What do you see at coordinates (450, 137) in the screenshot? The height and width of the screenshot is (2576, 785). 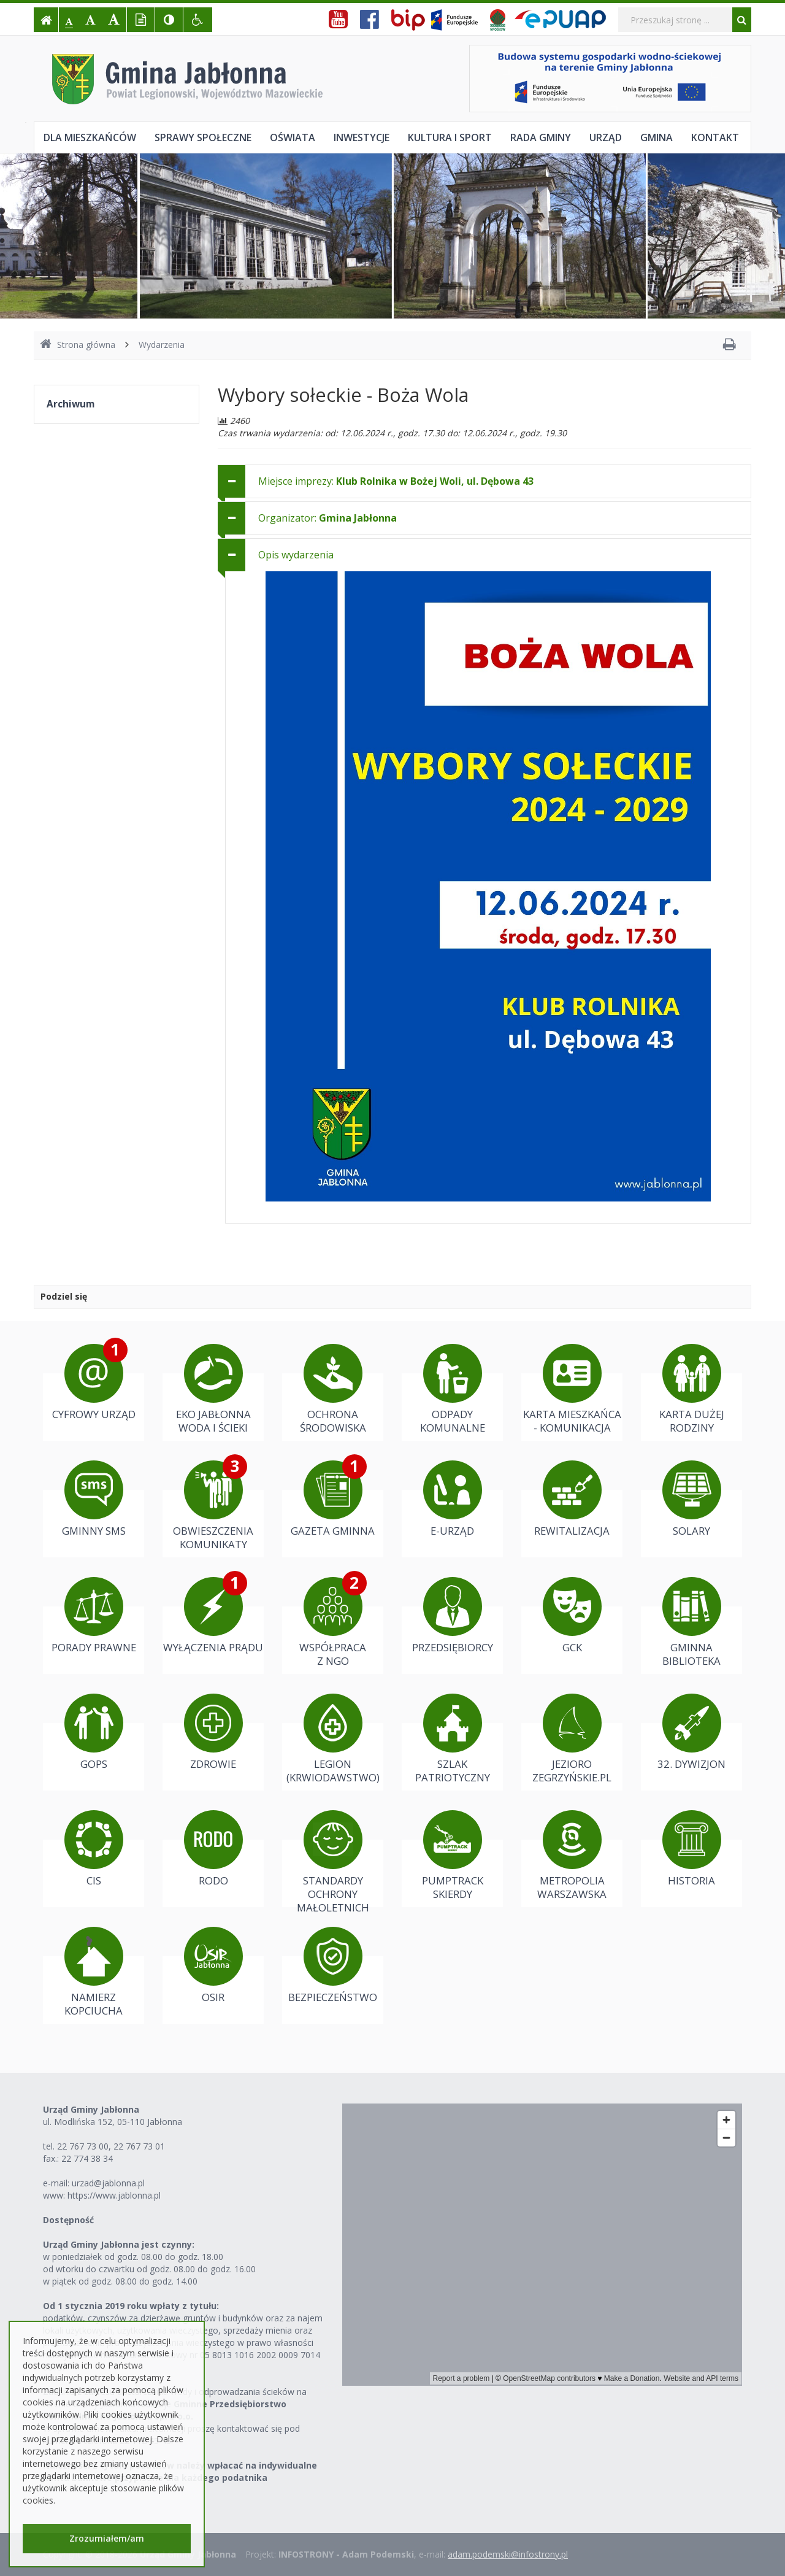 I see `Kultura i sport` at bounding box center [450, 137].